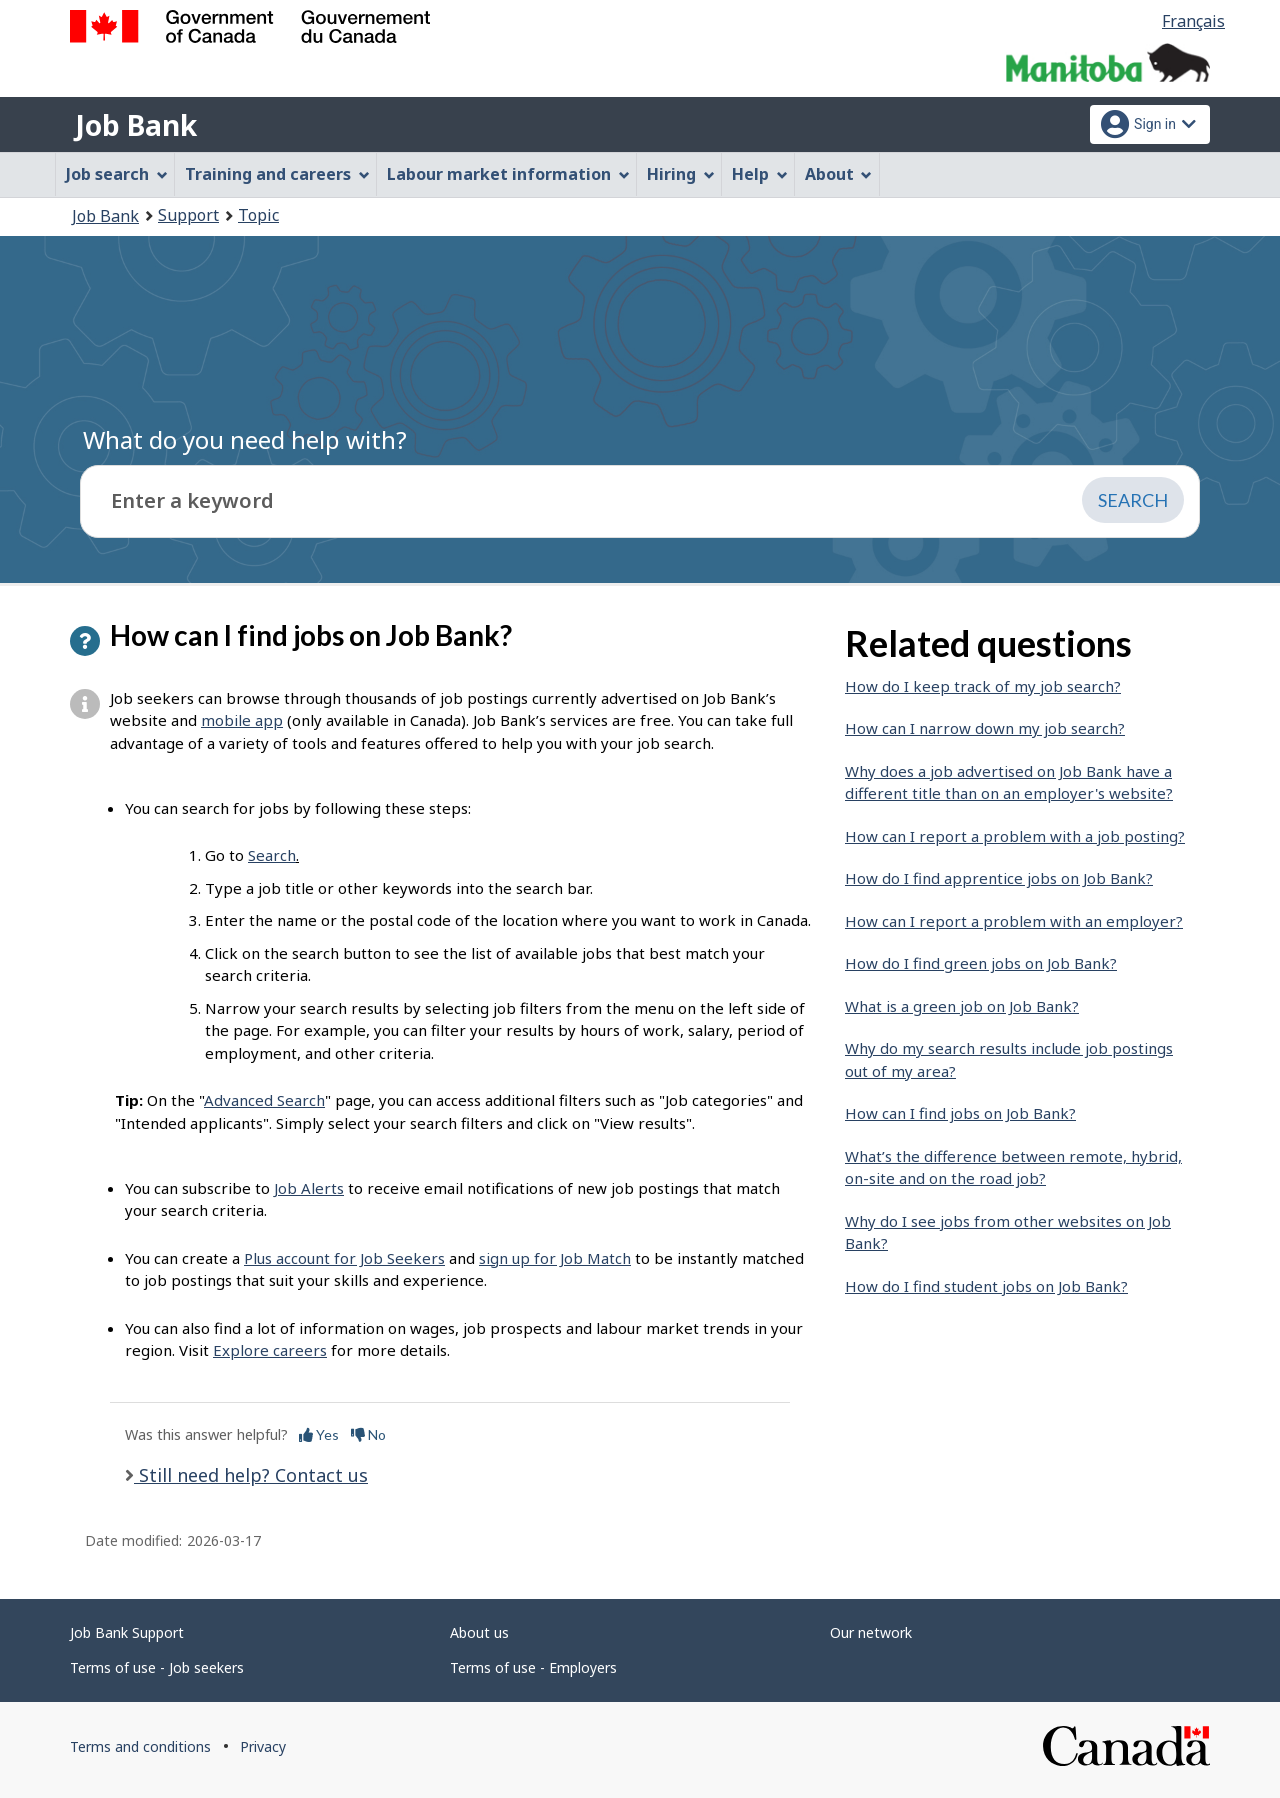 Image resolution: width=1280 pixels, height=1798 pixels. I want to click on How can I report a problem with an employer?, so click(1014, 921).